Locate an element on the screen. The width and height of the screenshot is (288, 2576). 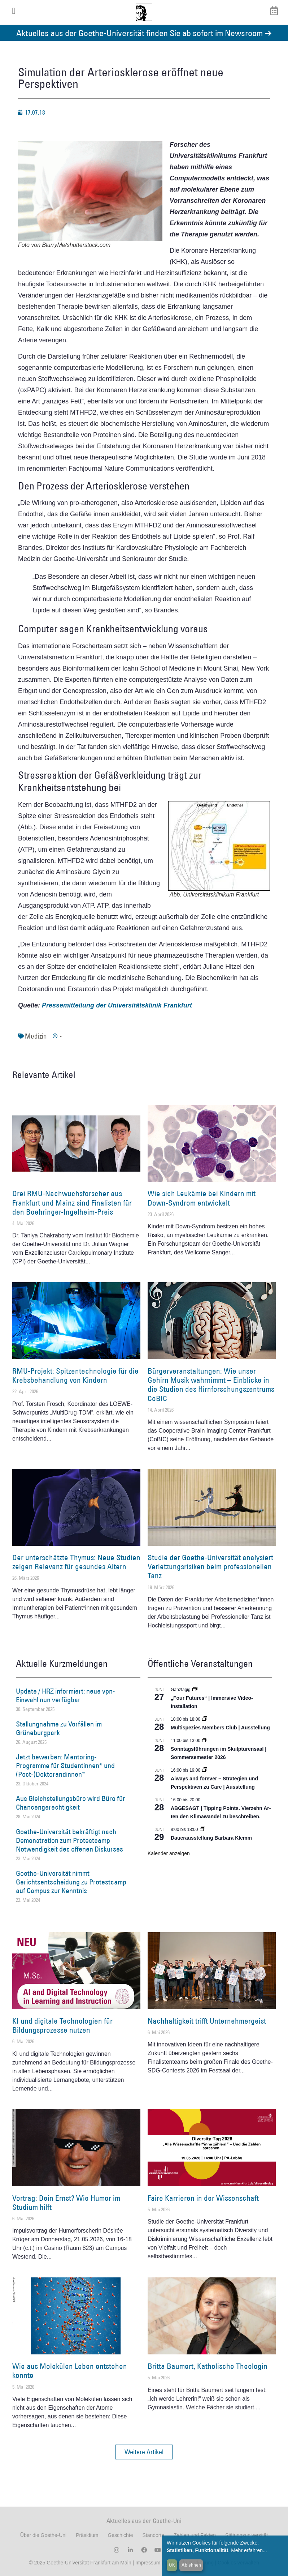
KI und digitale Technologien für Bildungsprozesse nutzen is located at coordinates (62, 2025).